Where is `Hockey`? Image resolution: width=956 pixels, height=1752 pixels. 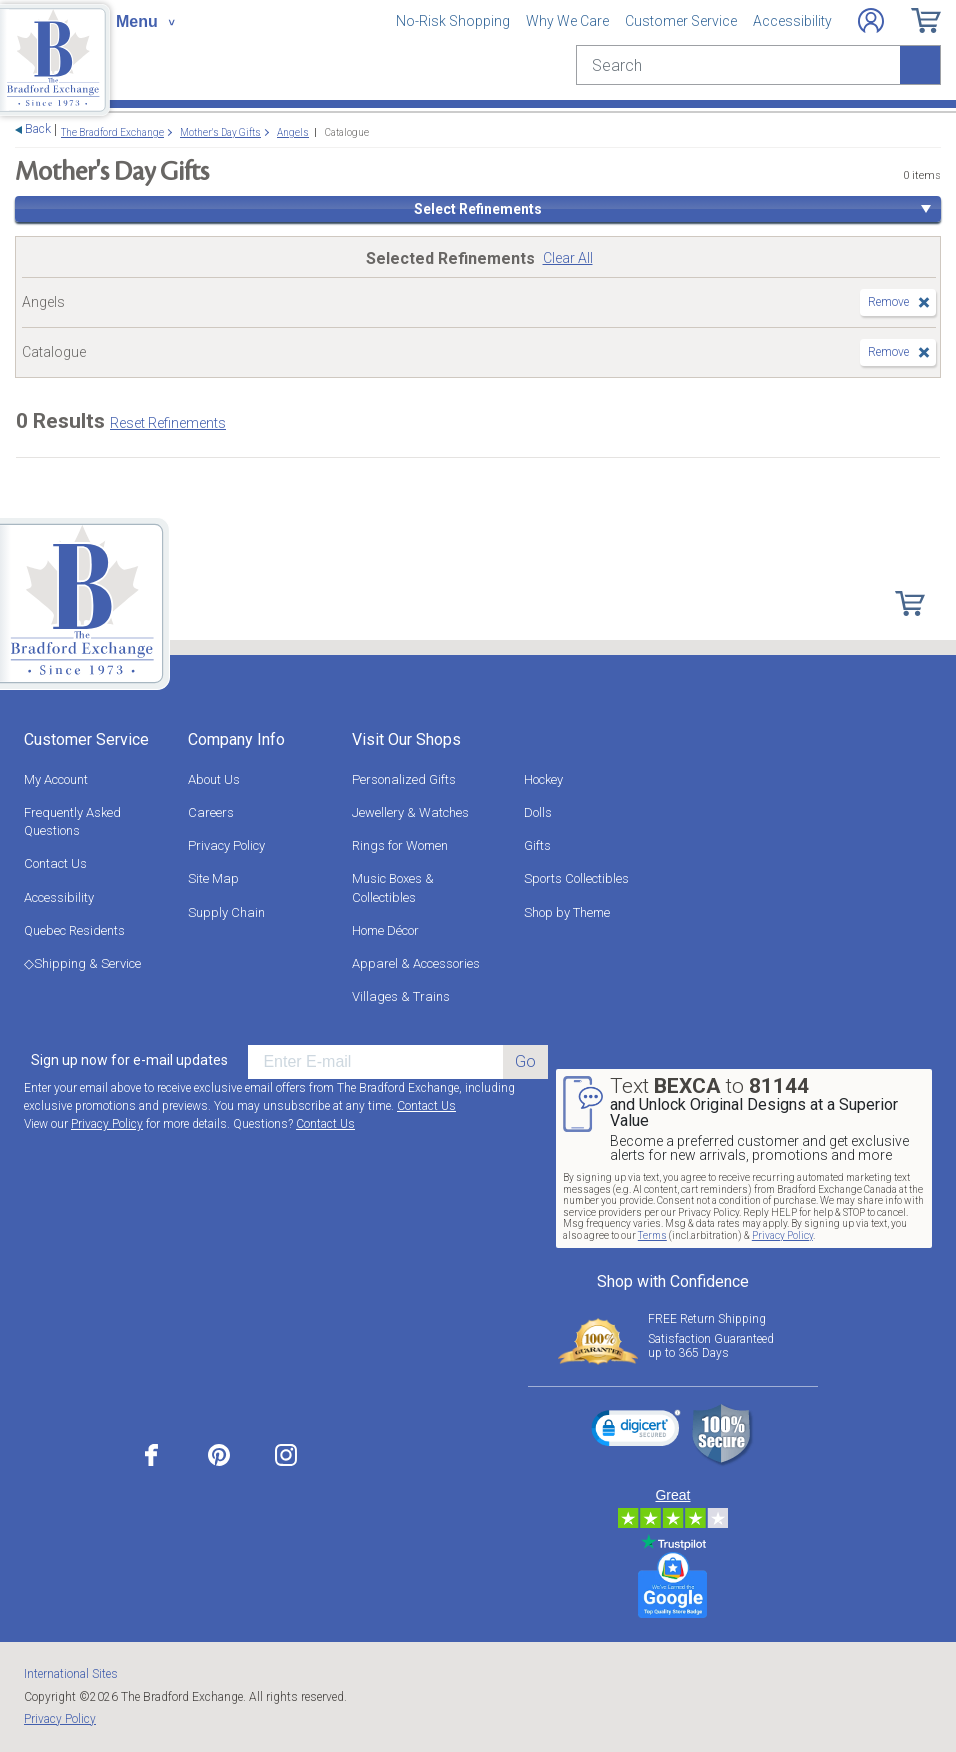 Hockey is located at coordinates (543, 779).